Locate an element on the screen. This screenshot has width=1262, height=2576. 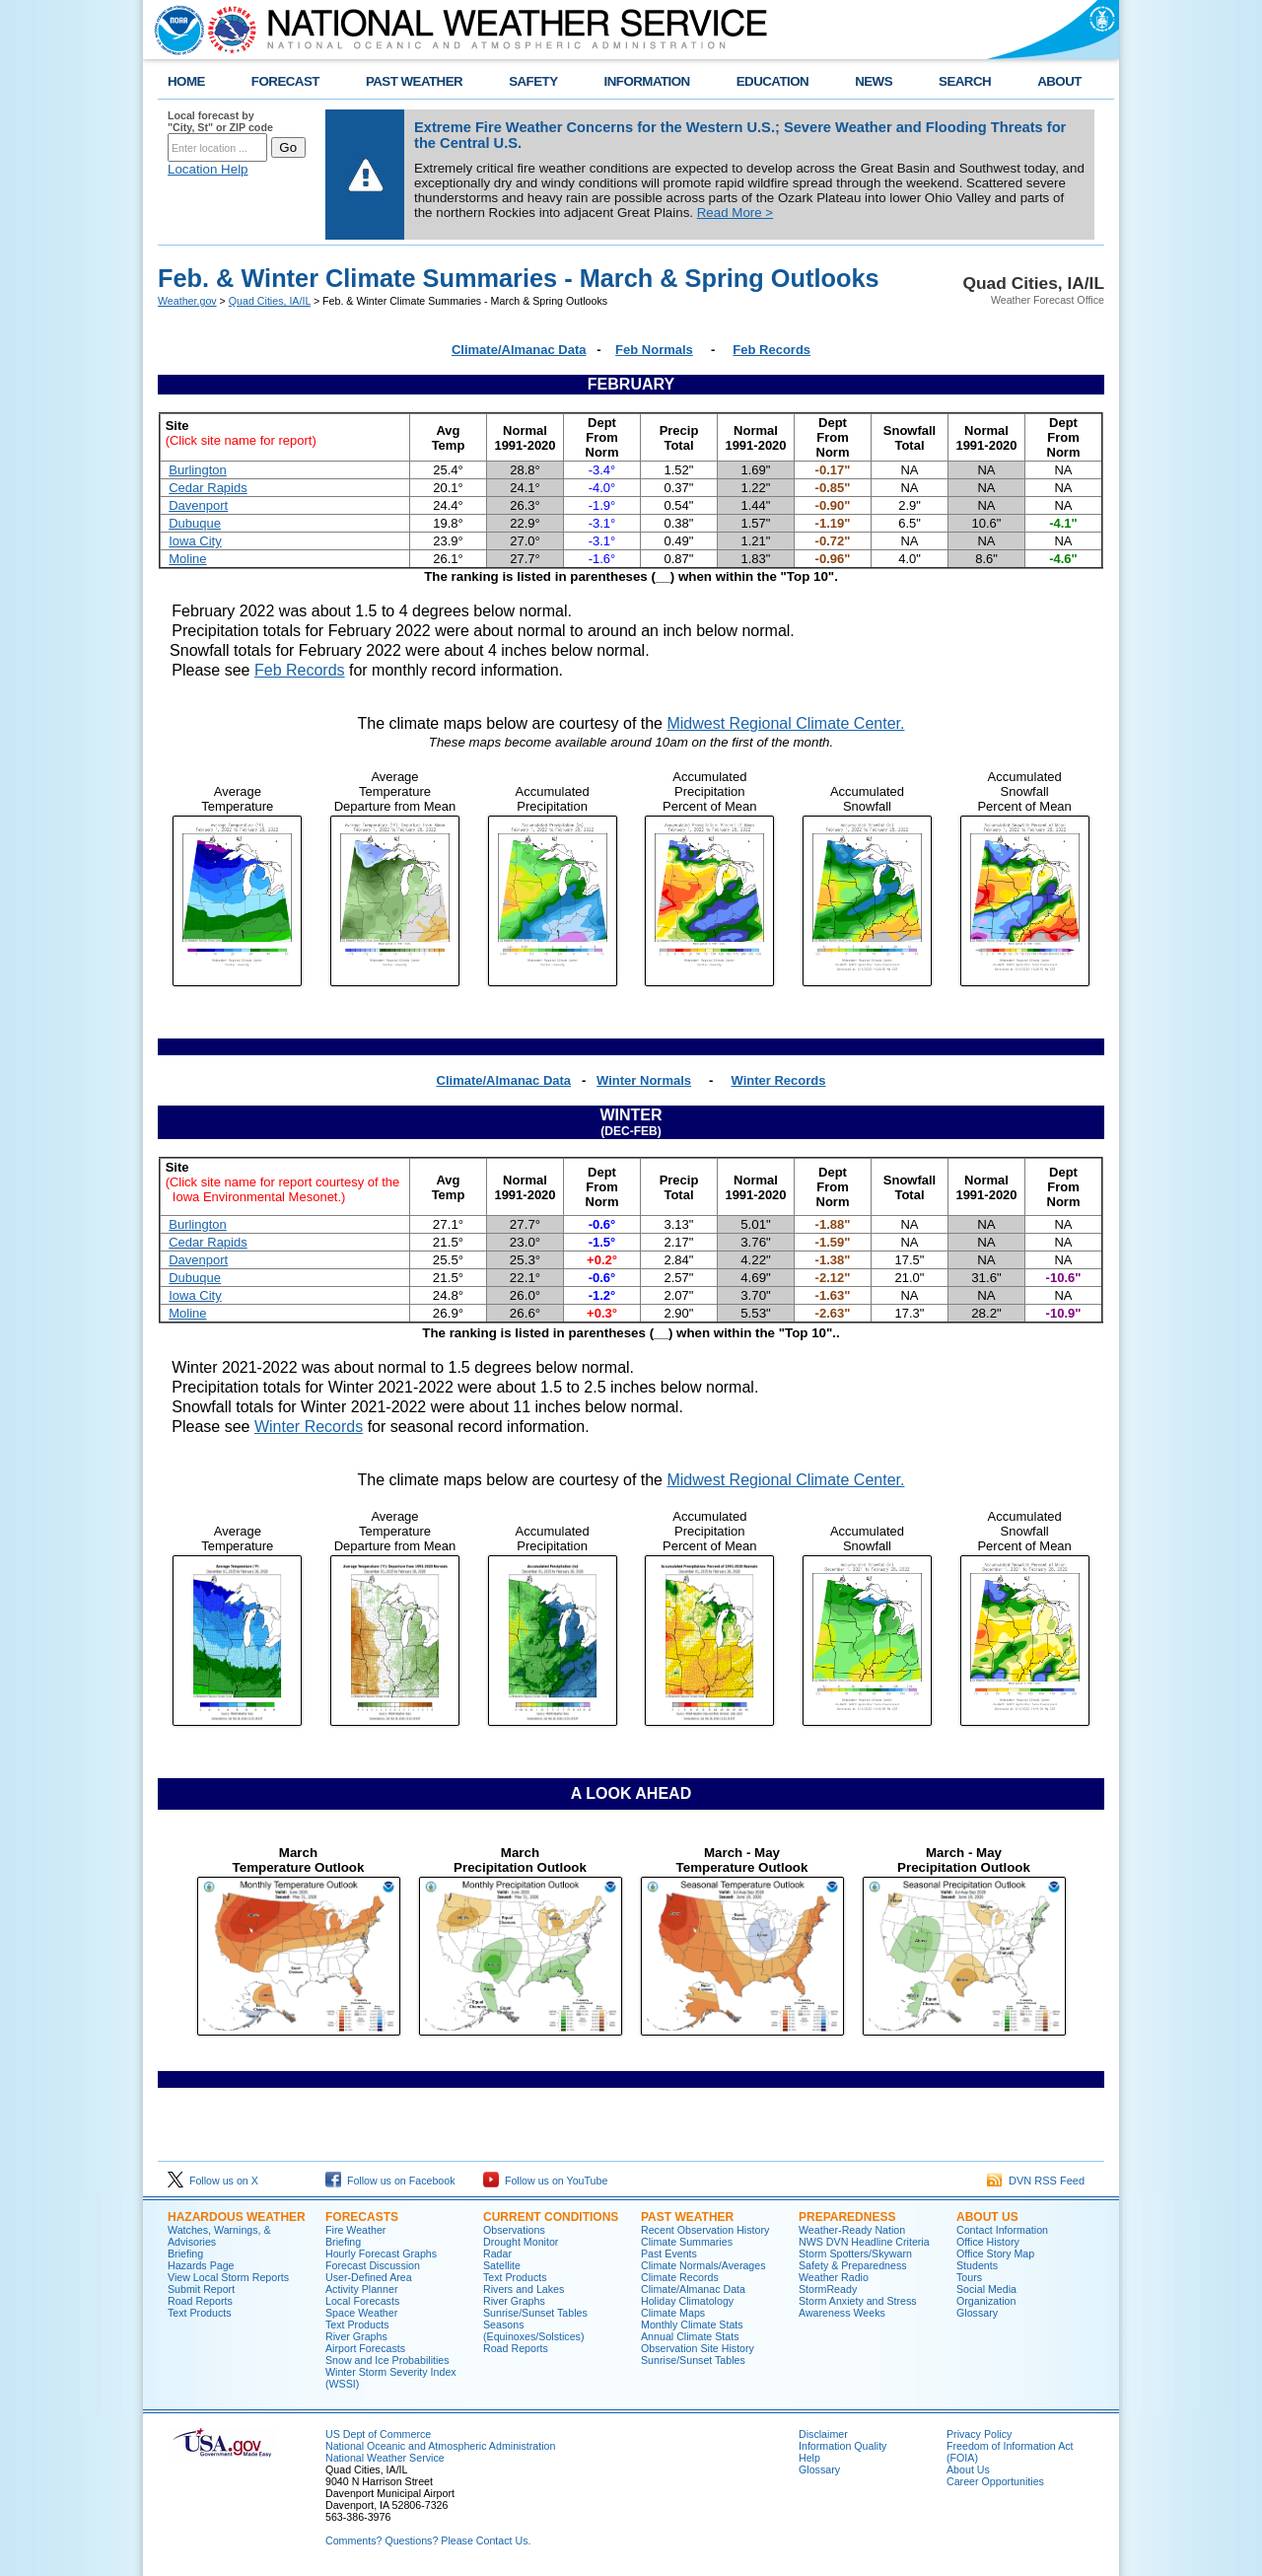
Weather.gov is located at coordinates (187, 301).